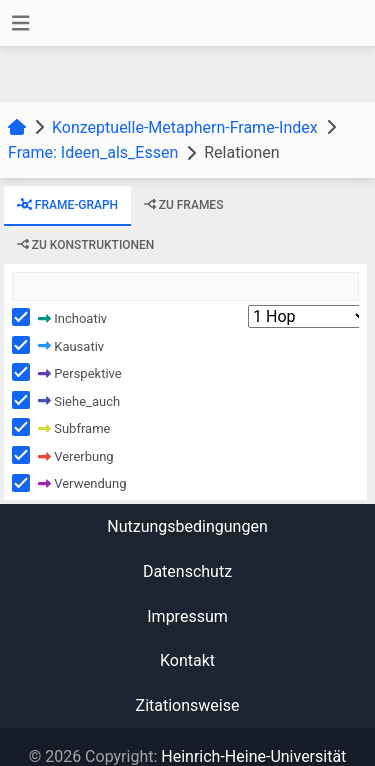 The image size is (375, 766). I want to click on Verwendung, so click(82, 483).